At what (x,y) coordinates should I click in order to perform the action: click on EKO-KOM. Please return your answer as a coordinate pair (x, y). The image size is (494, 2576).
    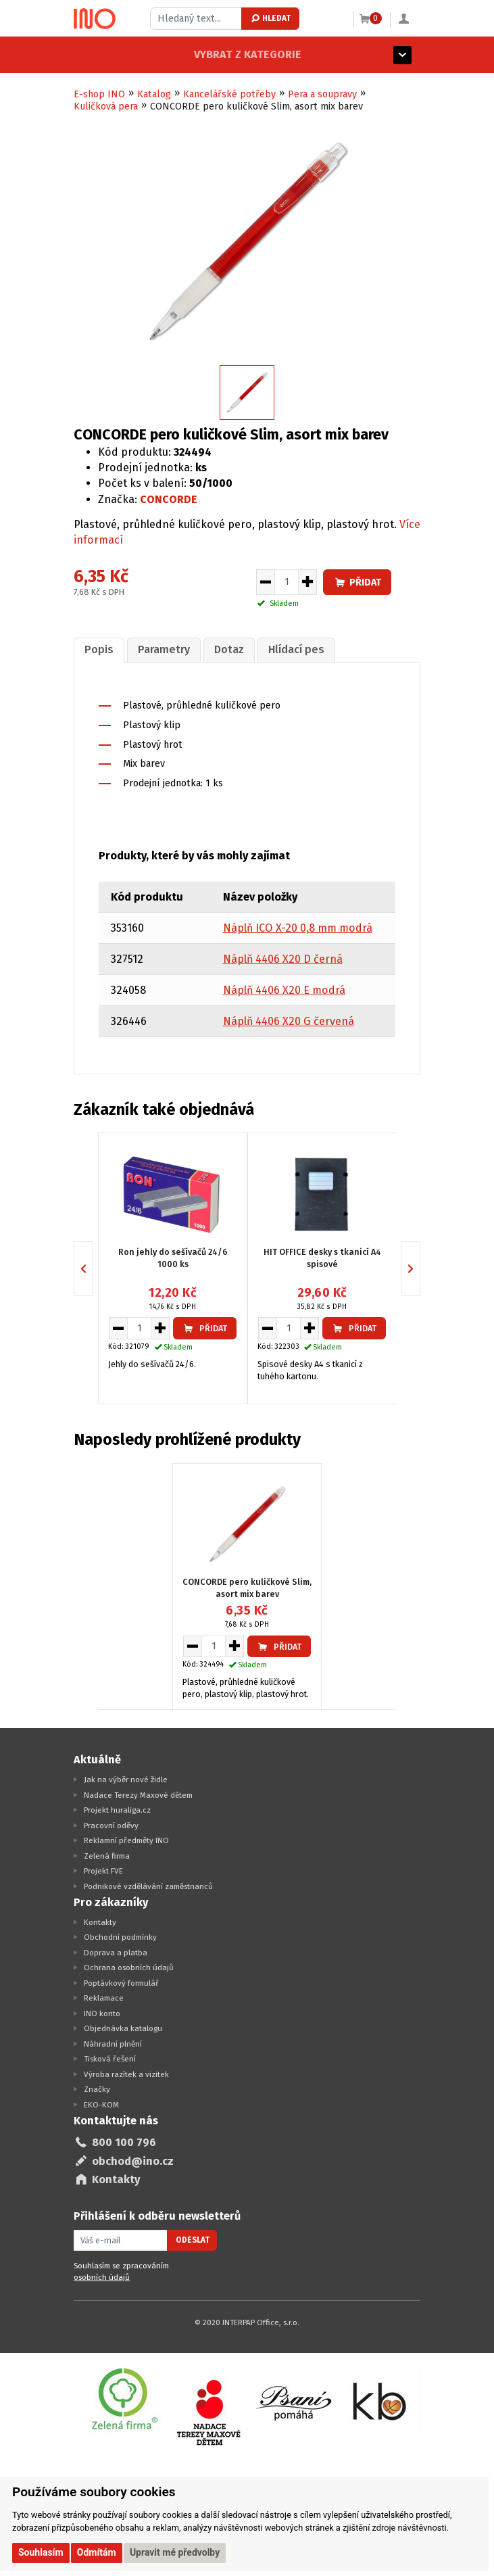
    Looking at the image, I should click on (101, 2103).